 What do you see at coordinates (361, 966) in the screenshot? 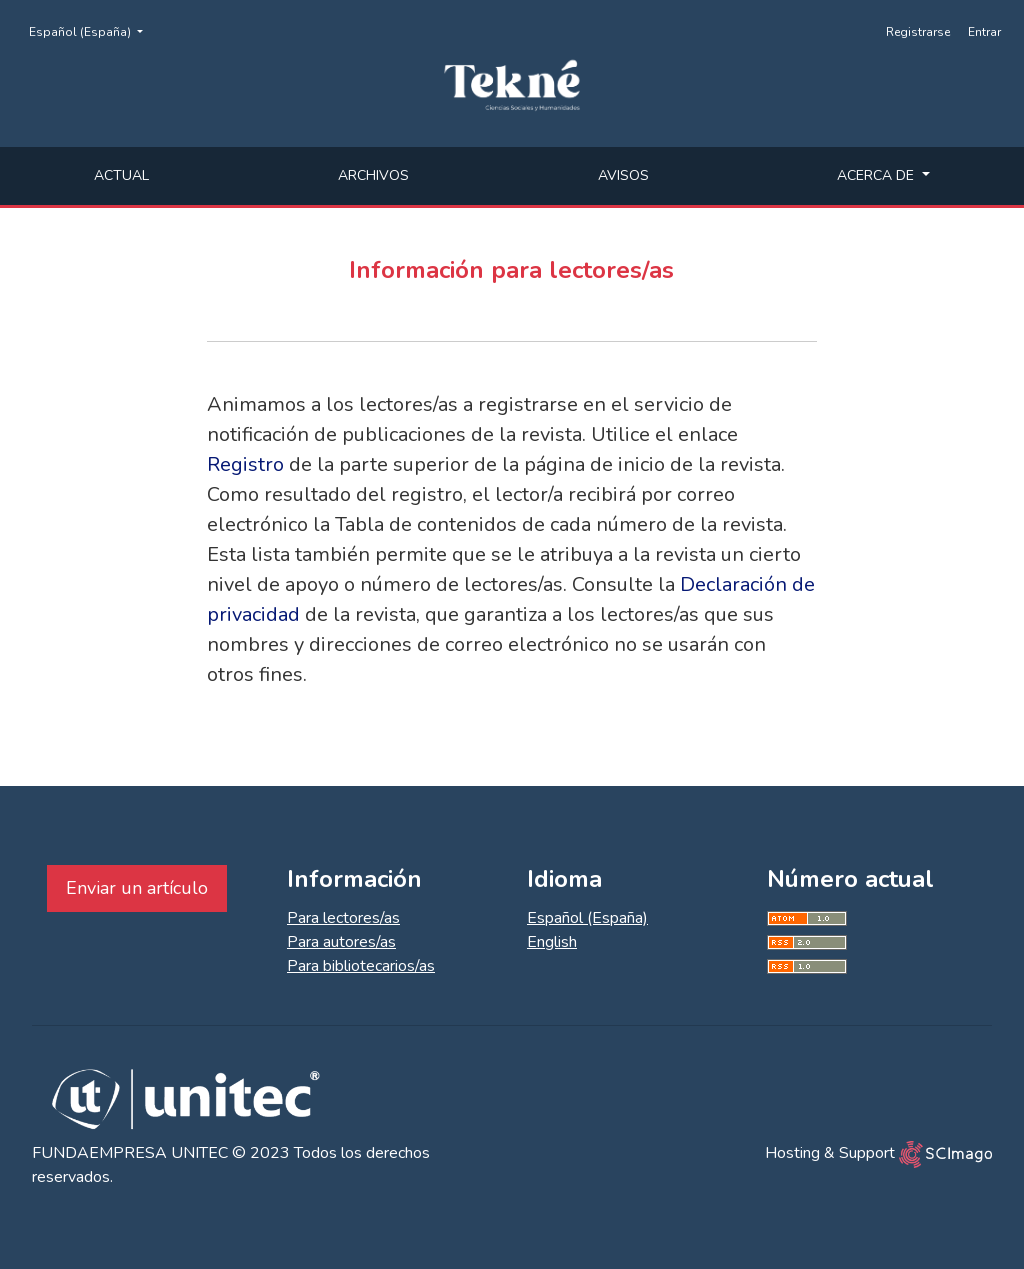
I see `Para bibliotecarios/as` at bounding box center [361, 966].